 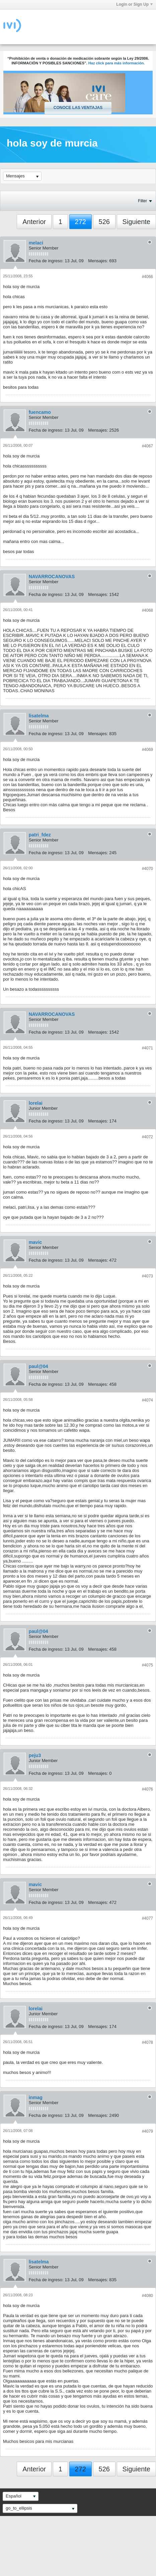 I want to click on Conoce las ventajas, so click(x=78, y=107).